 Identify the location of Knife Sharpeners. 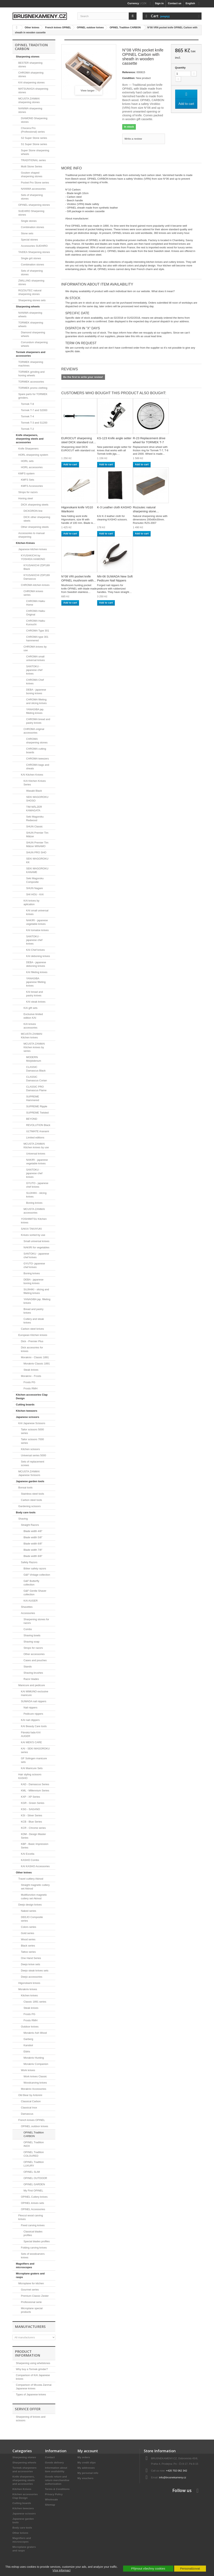
(28, 448).